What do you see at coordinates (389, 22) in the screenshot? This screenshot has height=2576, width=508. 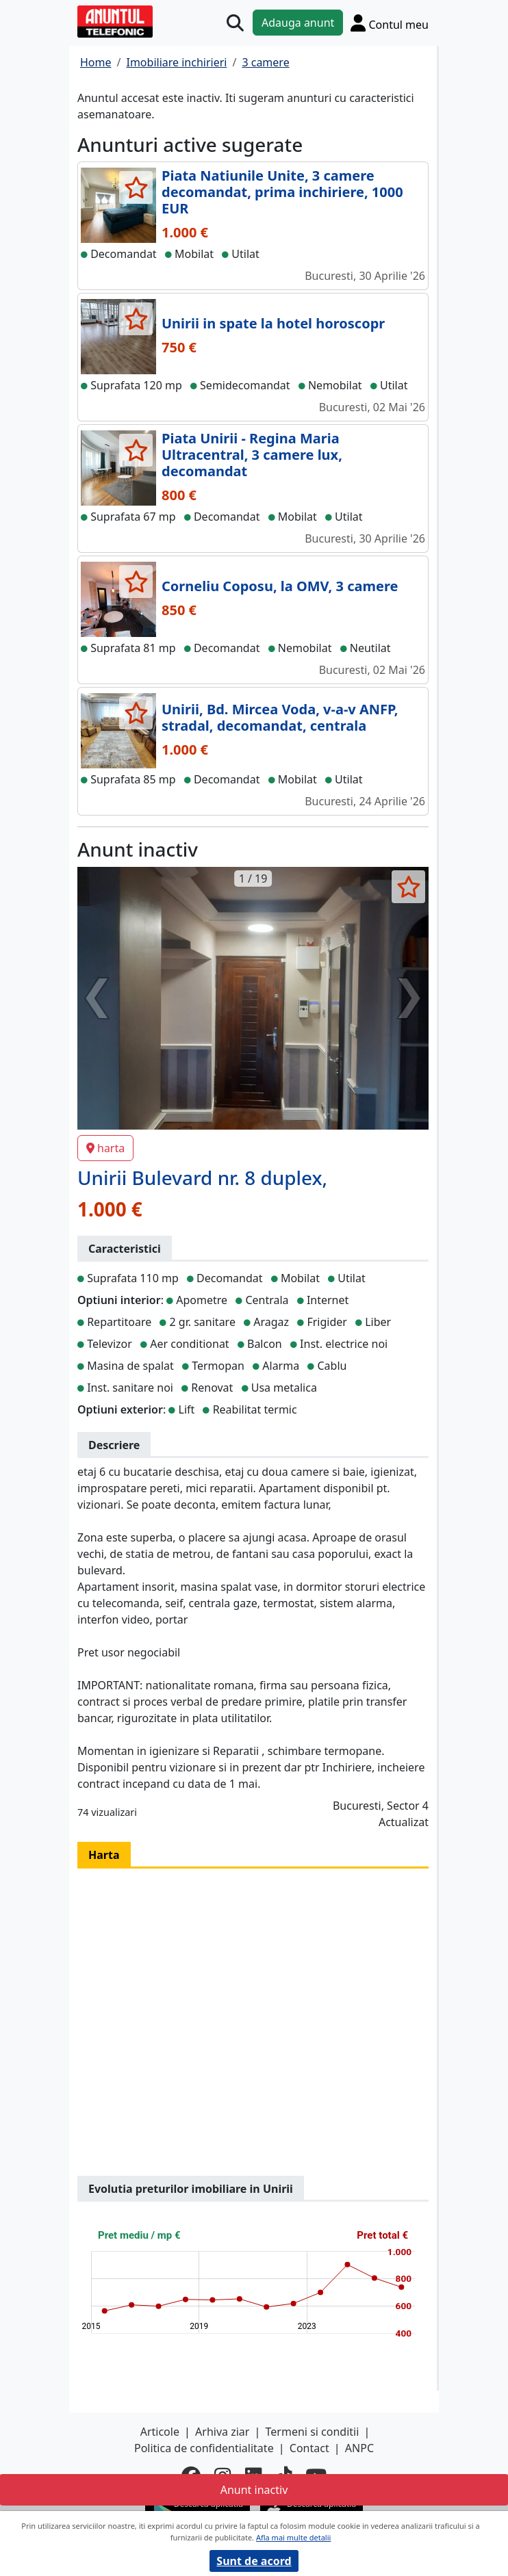 I see `[Cont]` at bounding box center [389, 22].